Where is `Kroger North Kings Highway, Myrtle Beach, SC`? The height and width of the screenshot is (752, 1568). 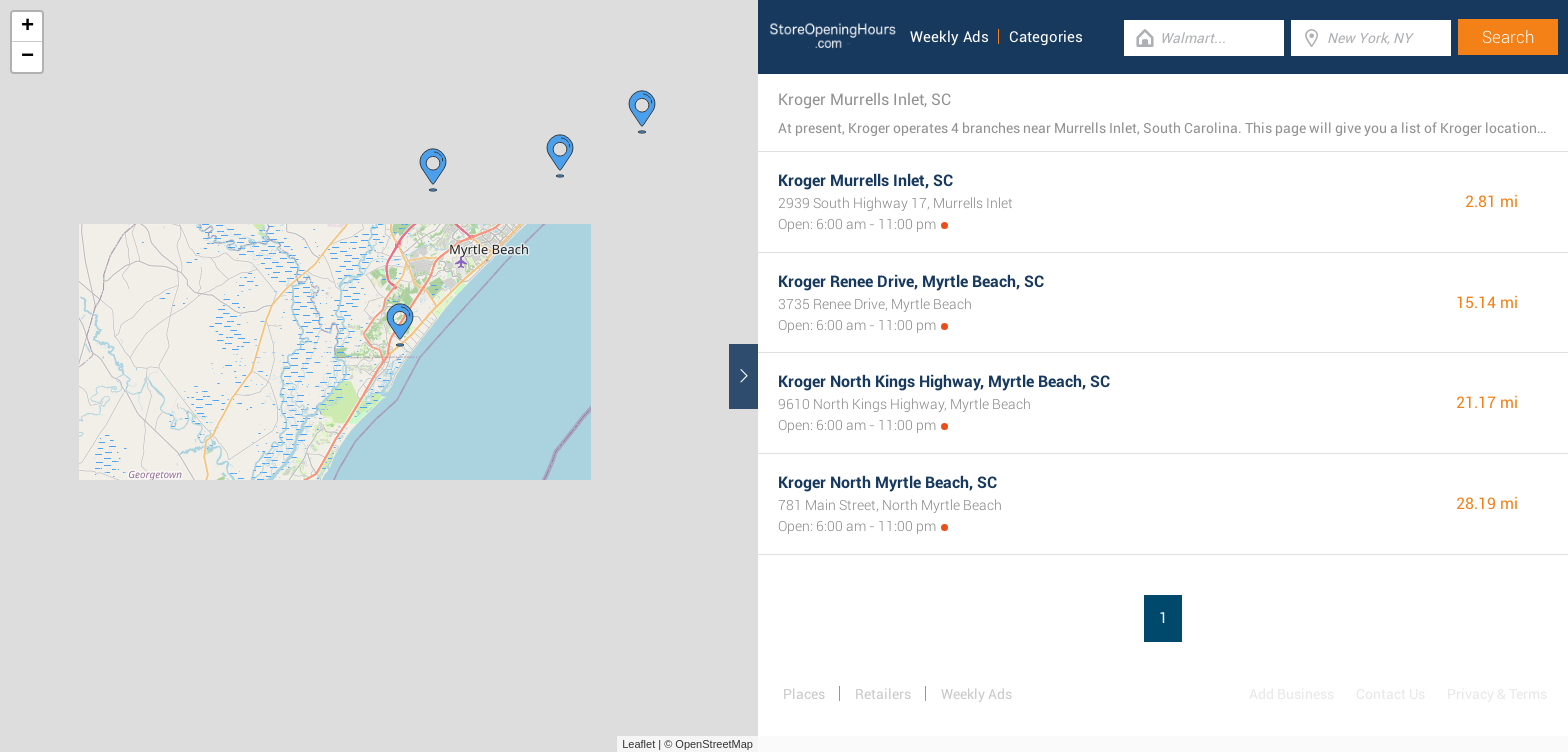
Kroger North Kings Highway, Myrtle Beach, SC is located at coordinates (944, 381).